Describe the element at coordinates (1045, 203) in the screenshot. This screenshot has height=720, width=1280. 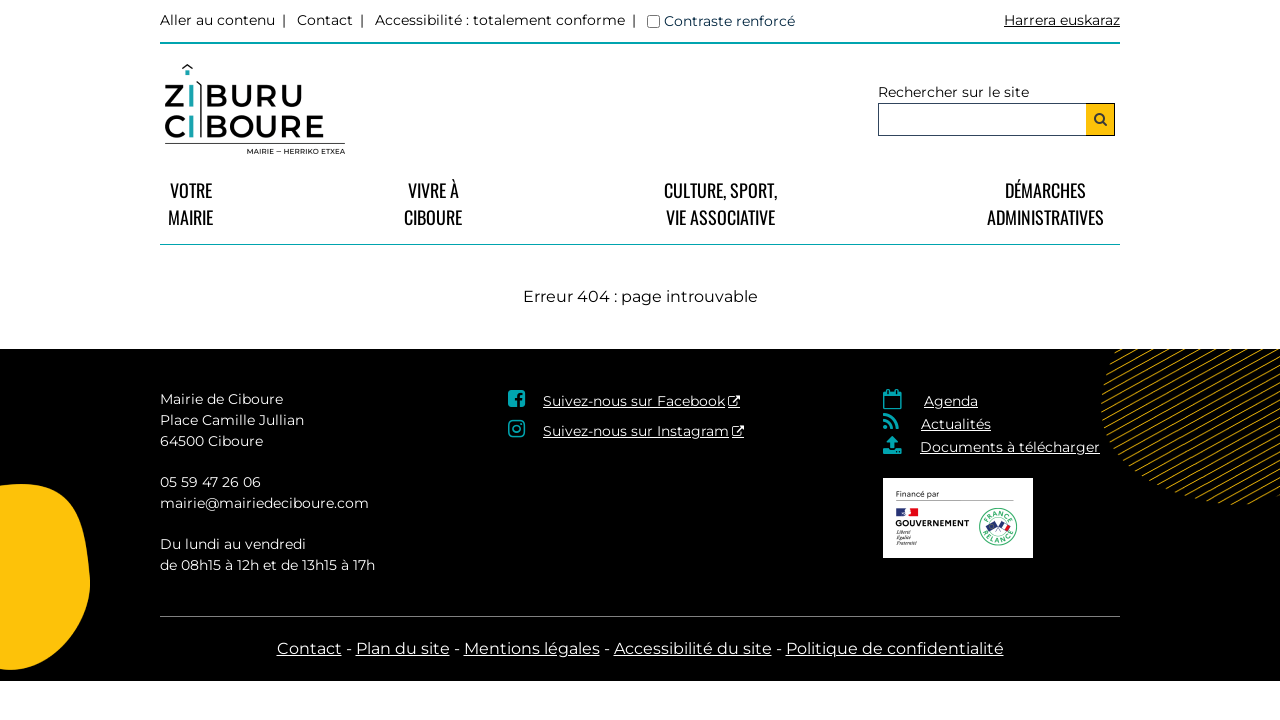
I see `Démarches Administratives` at that location.